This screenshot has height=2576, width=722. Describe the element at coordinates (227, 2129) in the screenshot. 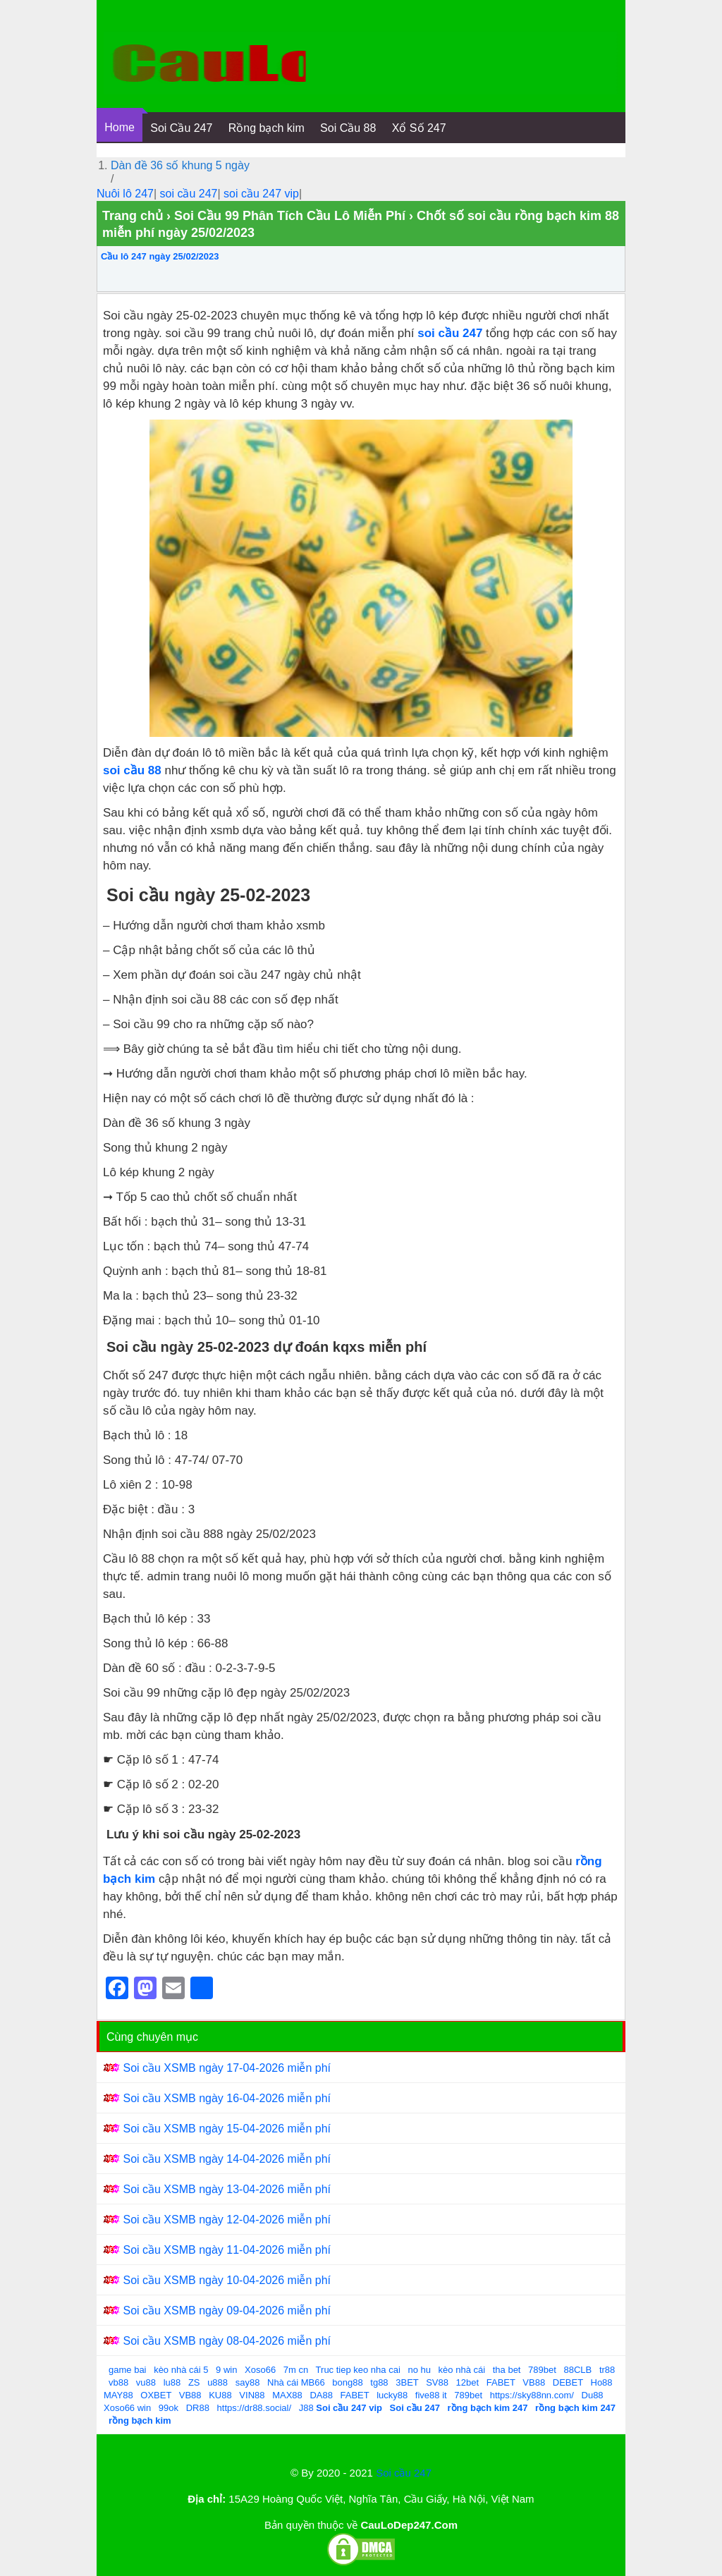

I see `Soi cầu XSMB ngày 15-04-2026 miễn phí` at that location.